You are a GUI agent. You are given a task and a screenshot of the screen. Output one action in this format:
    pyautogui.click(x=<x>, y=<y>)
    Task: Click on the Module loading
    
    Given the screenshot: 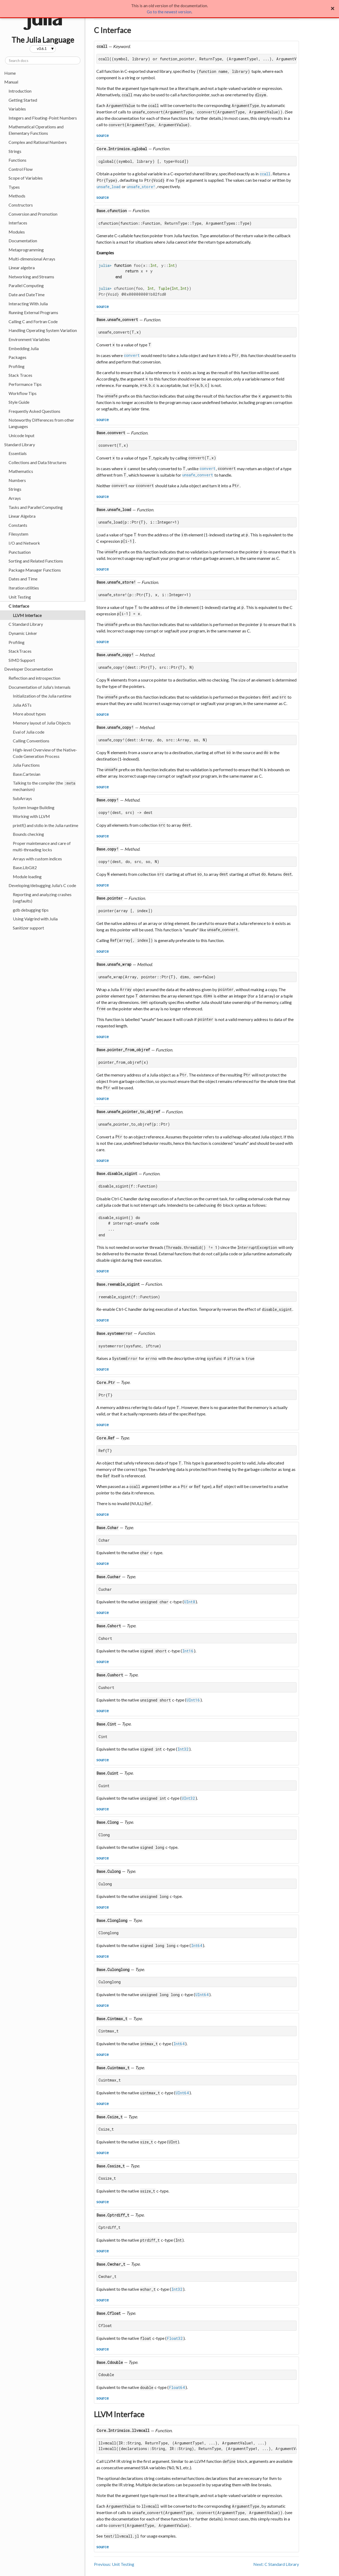 What is the action you would take?
    pyautogui.click(x=27, y=876)
    